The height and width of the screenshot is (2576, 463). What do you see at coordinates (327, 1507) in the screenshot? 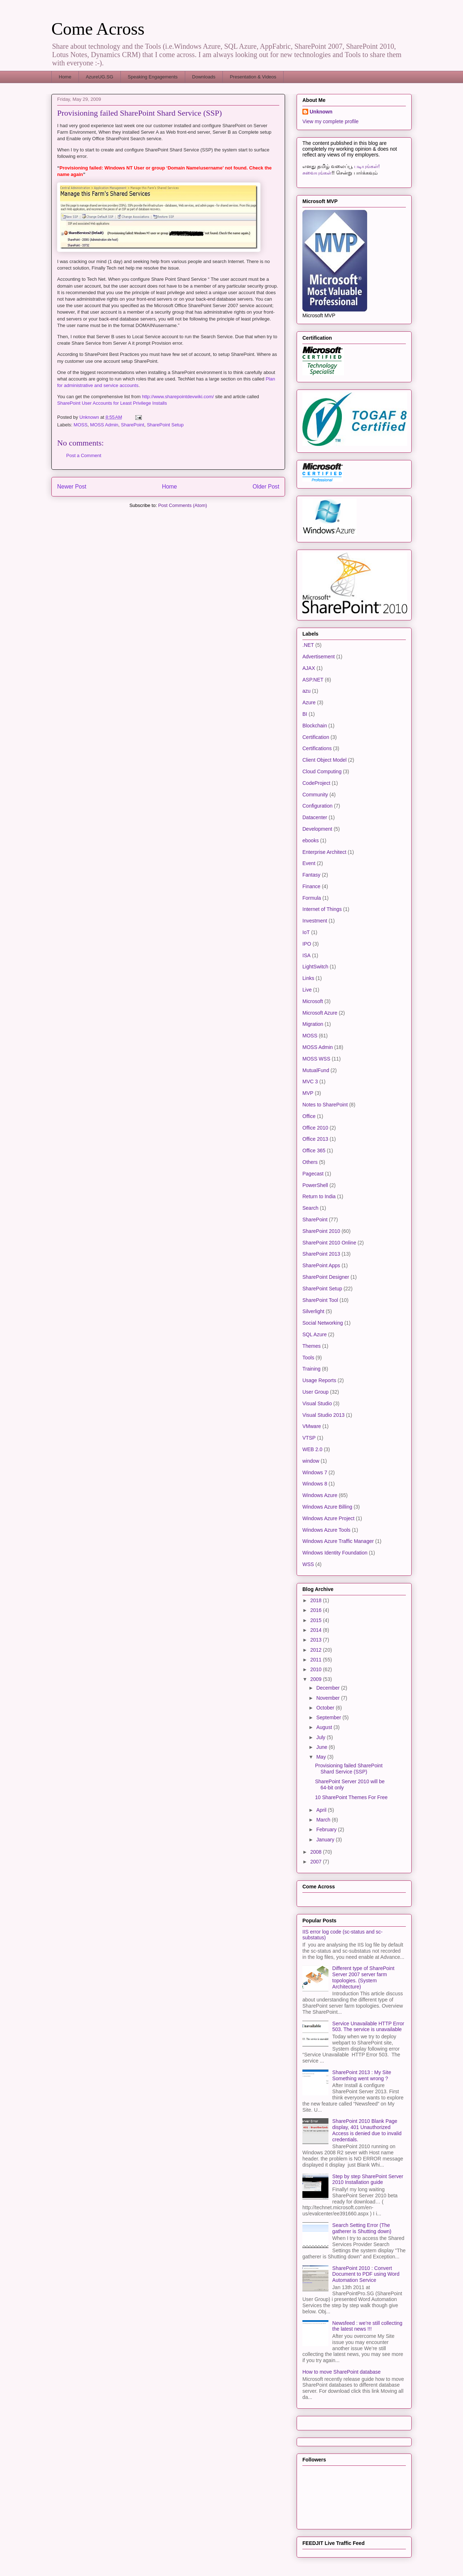
I see `Windows Azure Billing` at bounding box center [327, 1507].